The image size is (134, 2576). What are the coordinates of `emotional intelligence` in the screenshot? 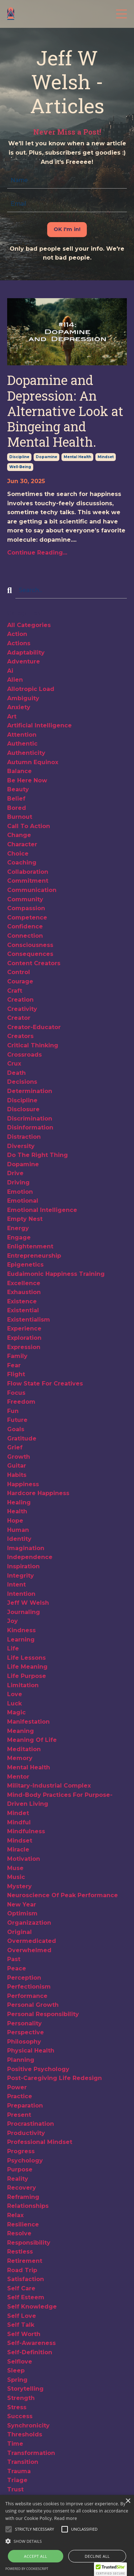 It's located at (42, 1210).